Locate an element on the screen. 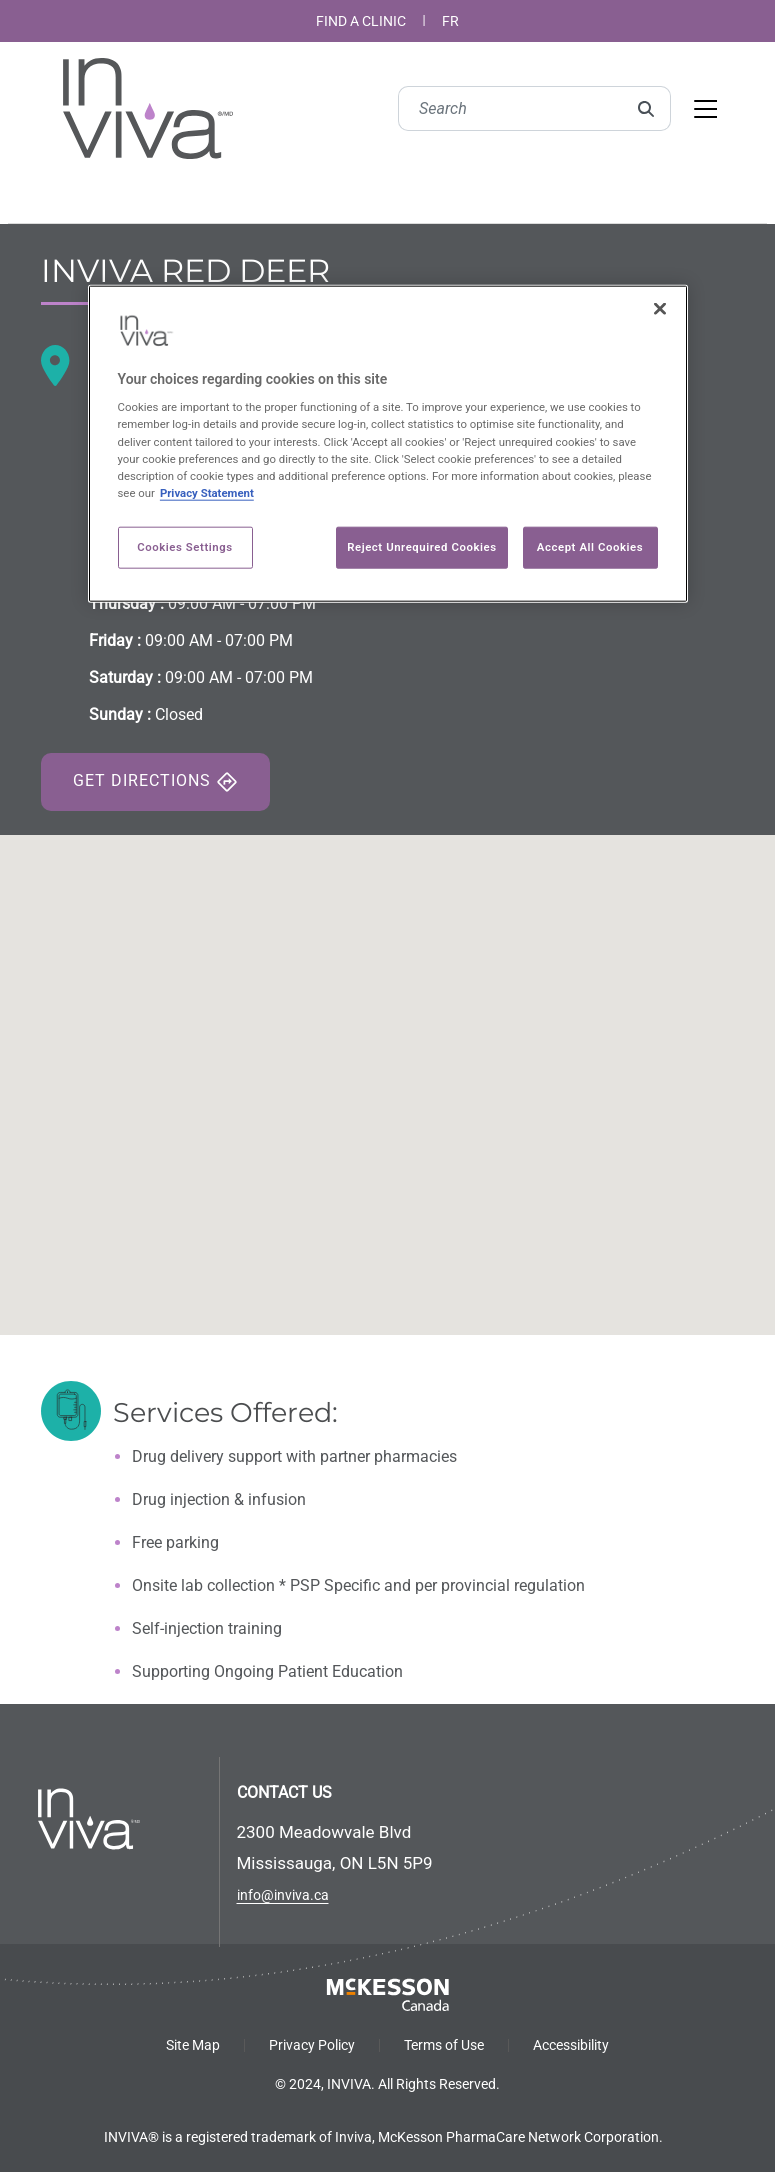 This screenshot has height=2172, width=775. [button] is located at coordinates (388, 1066).